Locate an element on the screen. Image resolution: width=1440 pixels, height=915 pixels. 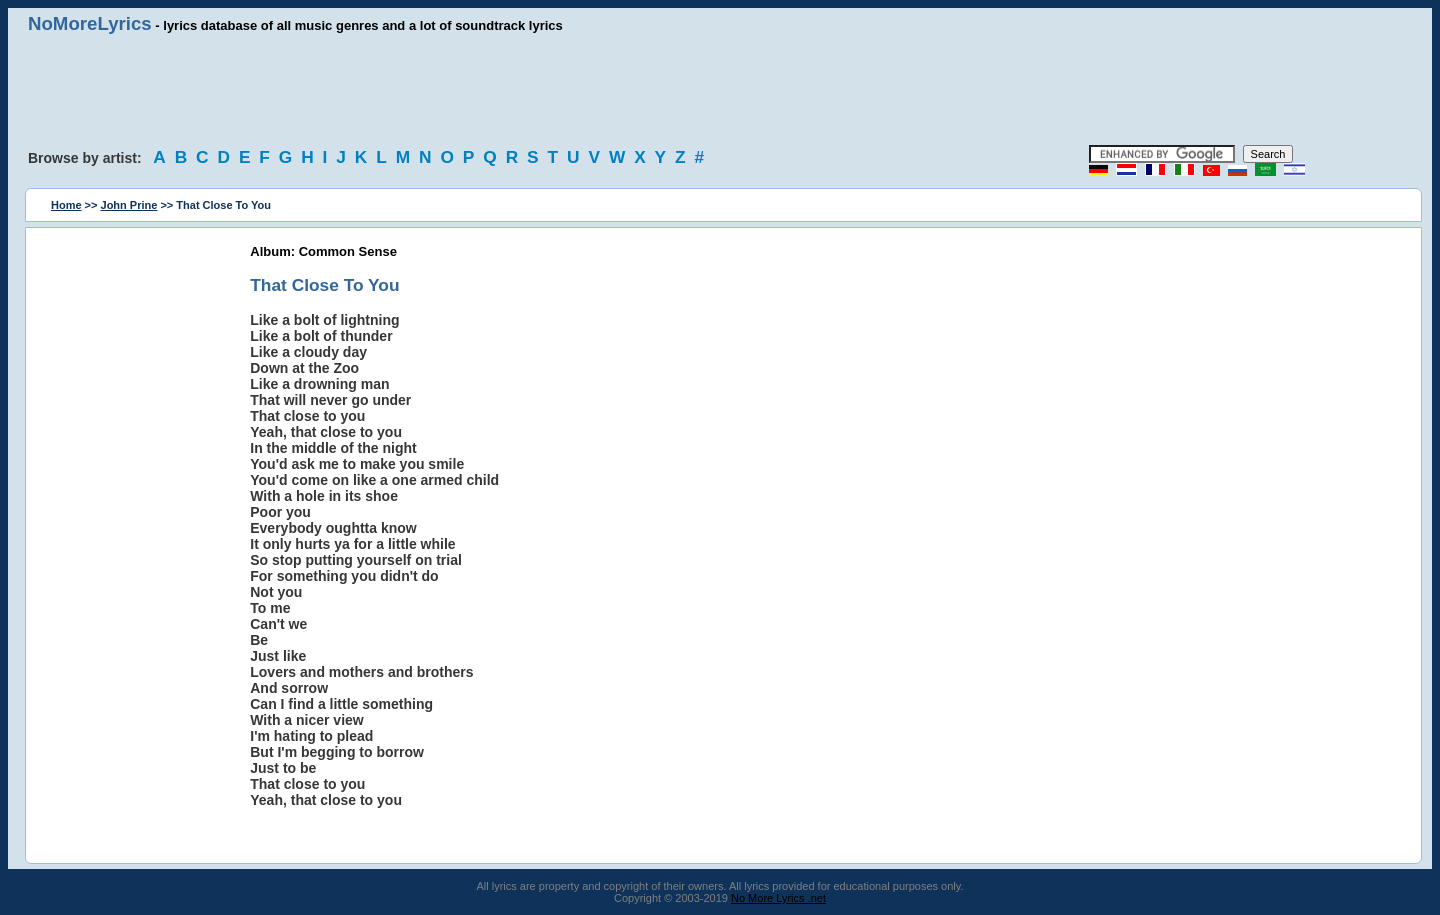
John Prine is located at coordinates (129, 205).